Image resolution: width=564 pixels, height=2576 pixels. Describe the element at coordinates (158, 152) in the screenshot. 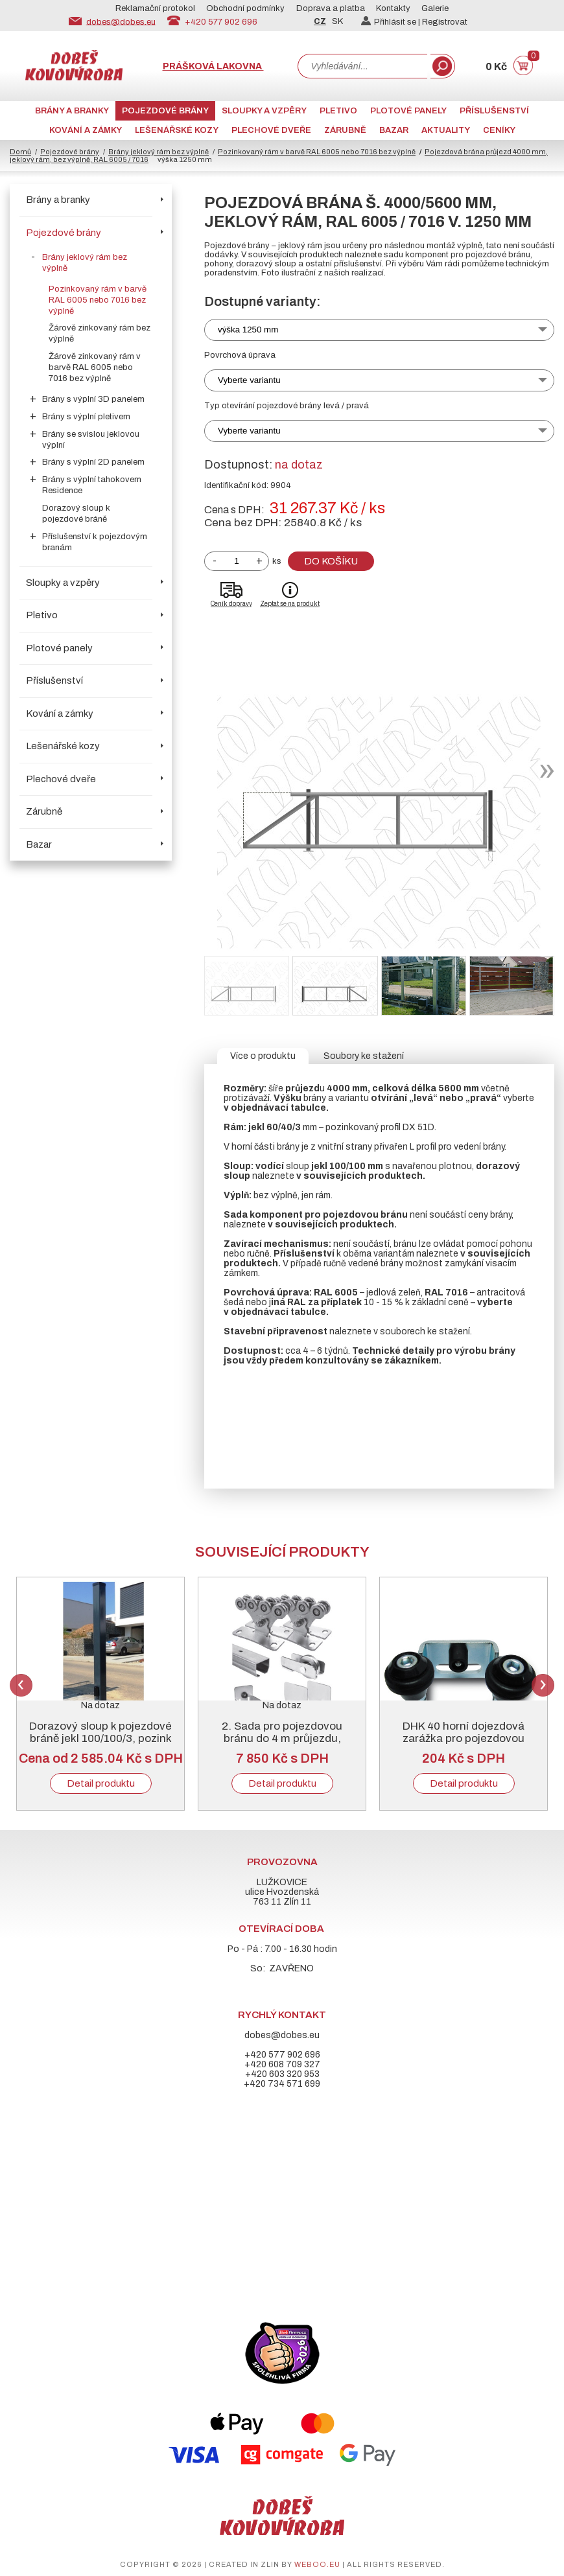

I see `Brány jeklový rám bez výplně` at that location.